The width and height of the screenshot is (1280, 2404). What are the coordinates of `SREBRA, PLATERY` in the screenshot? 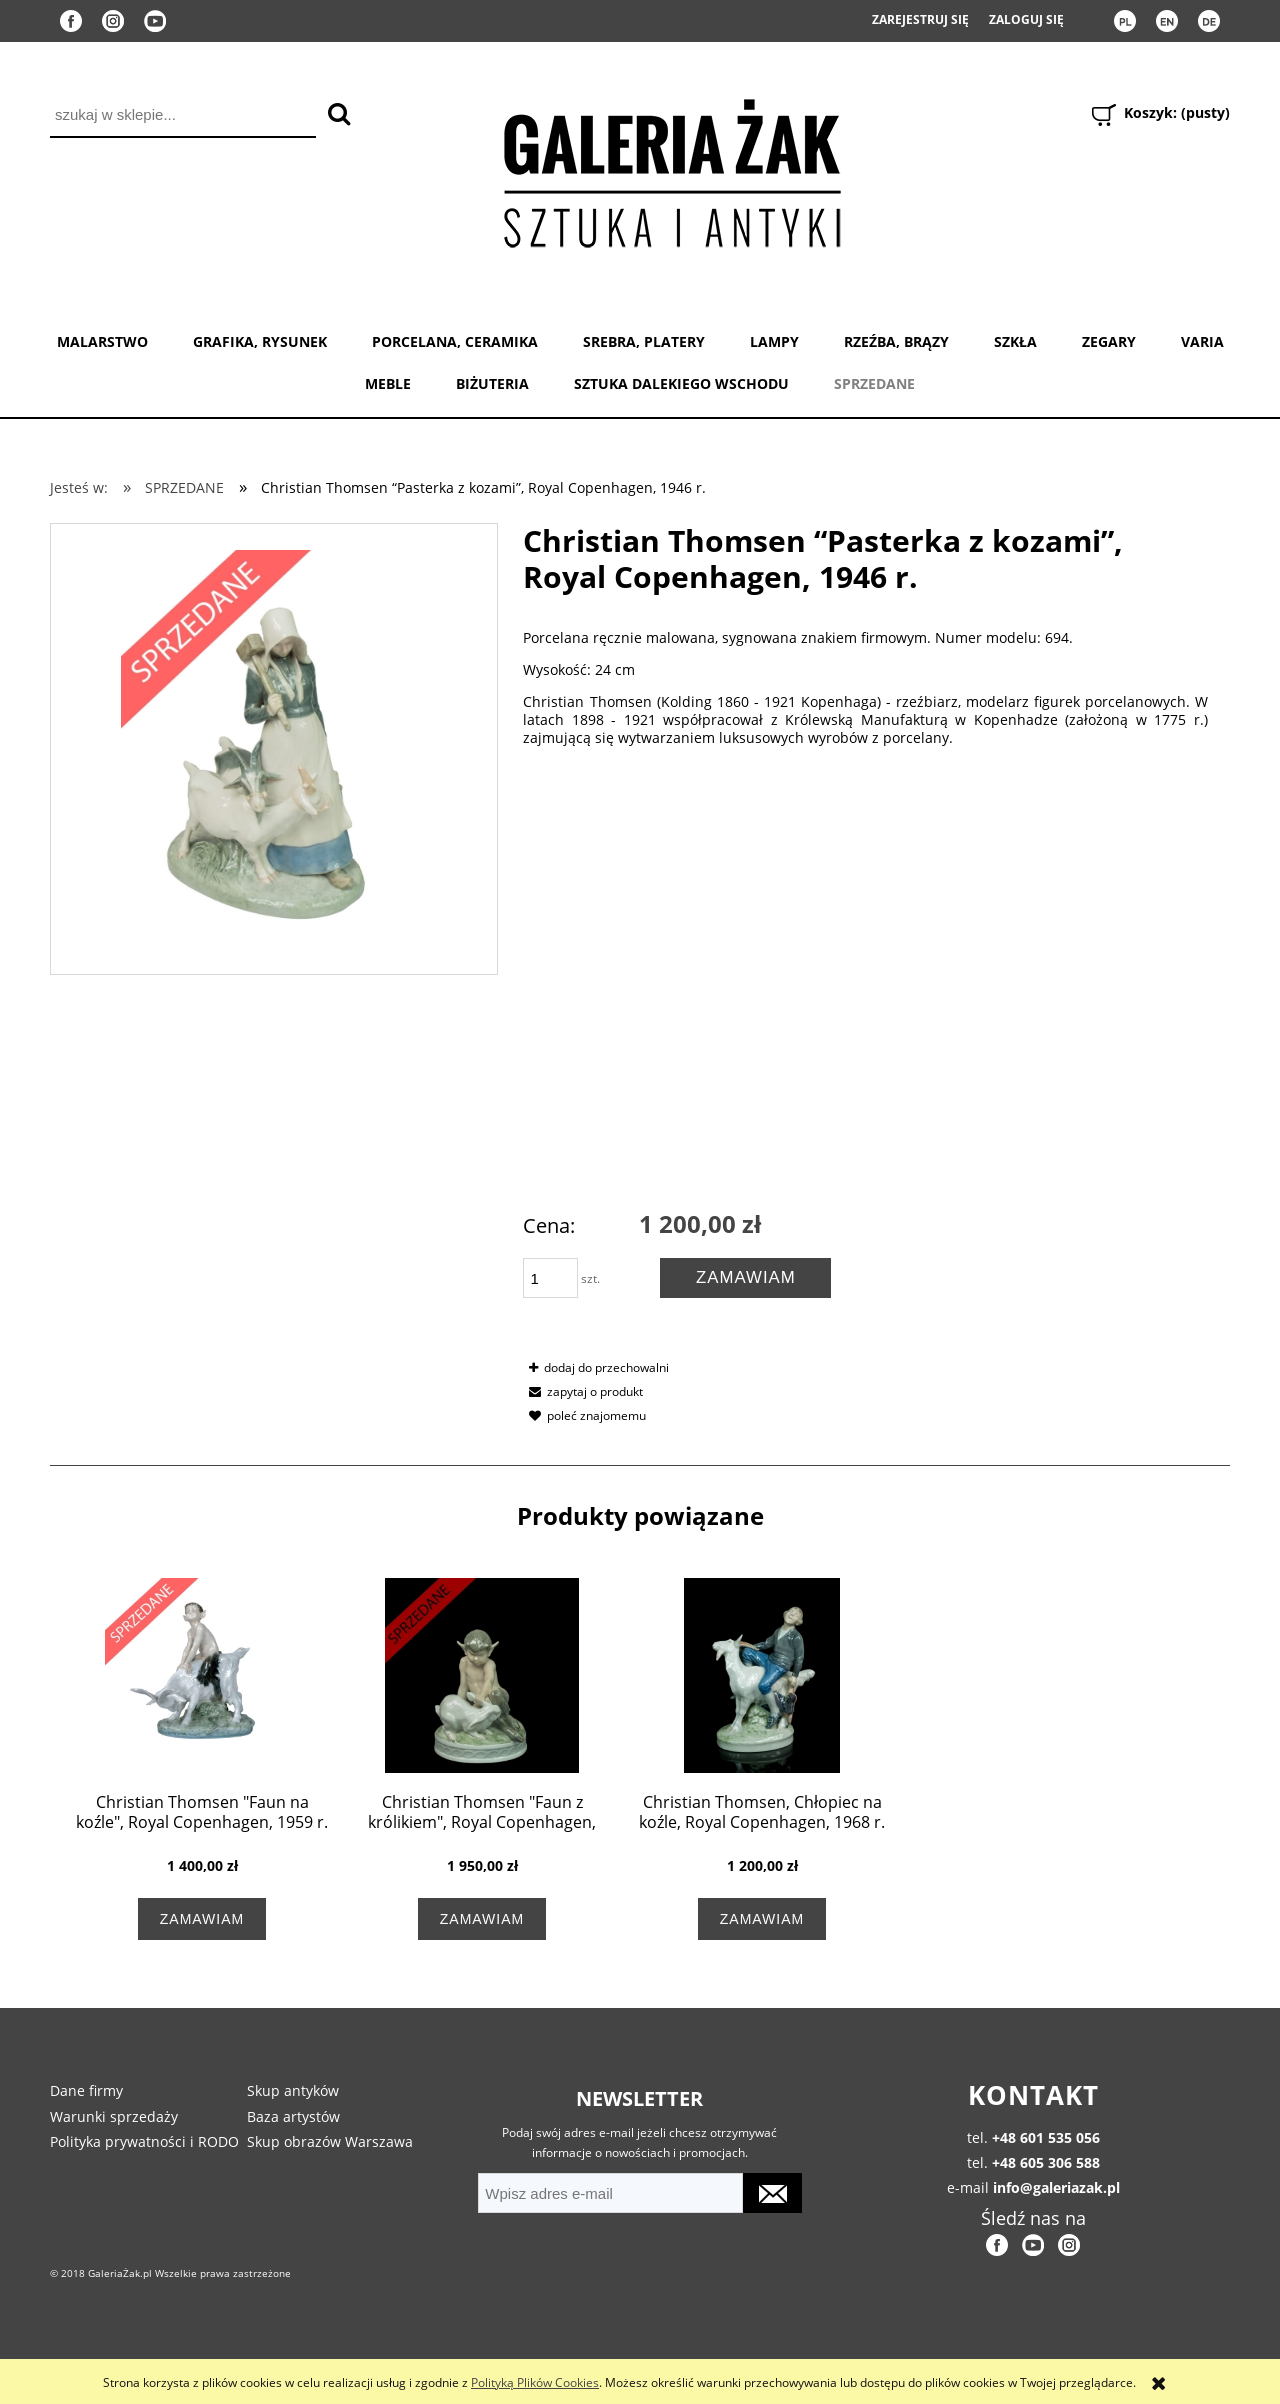 It's located at (644, 341).